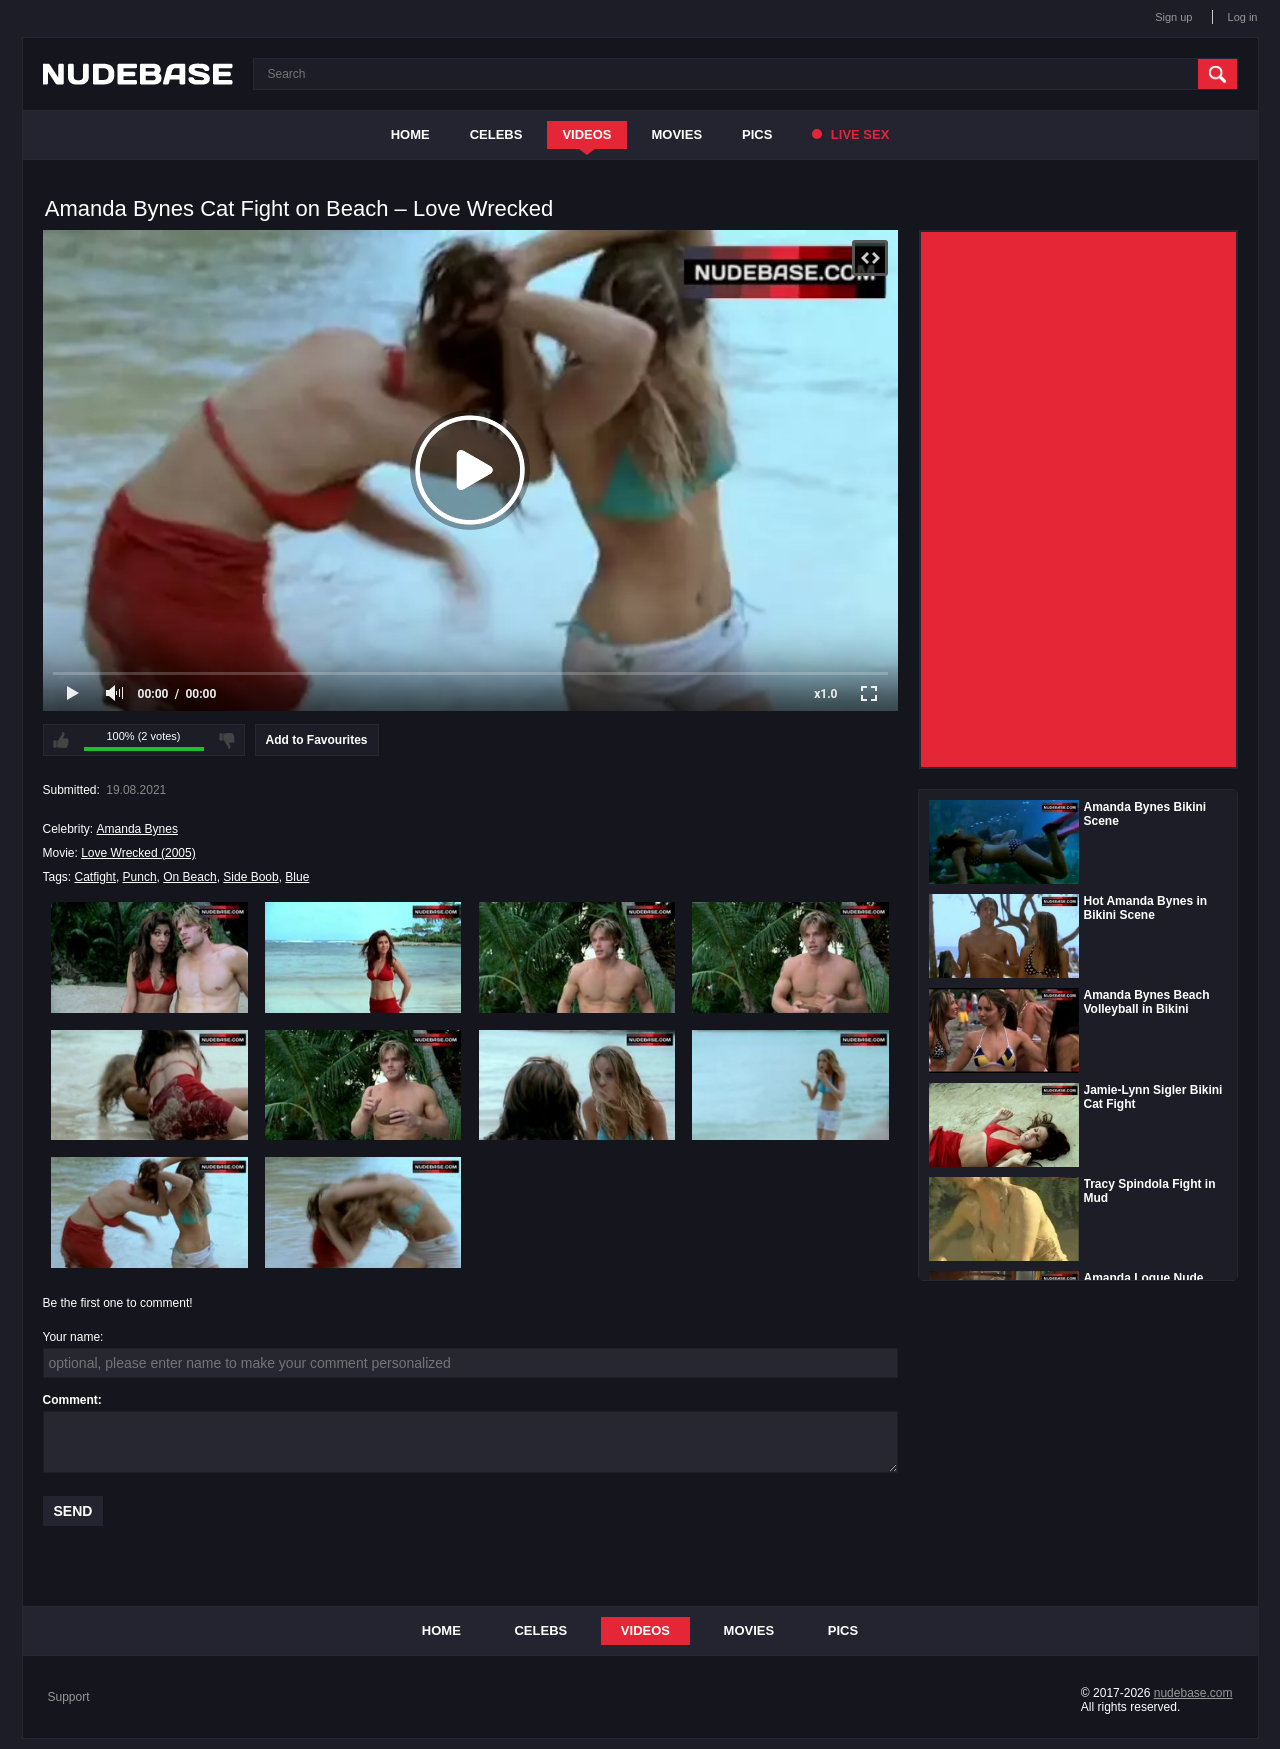  What do you see at coordinates (95, 877) in the screenshot?
I see `Catfight` at bounding box center [95, 877].